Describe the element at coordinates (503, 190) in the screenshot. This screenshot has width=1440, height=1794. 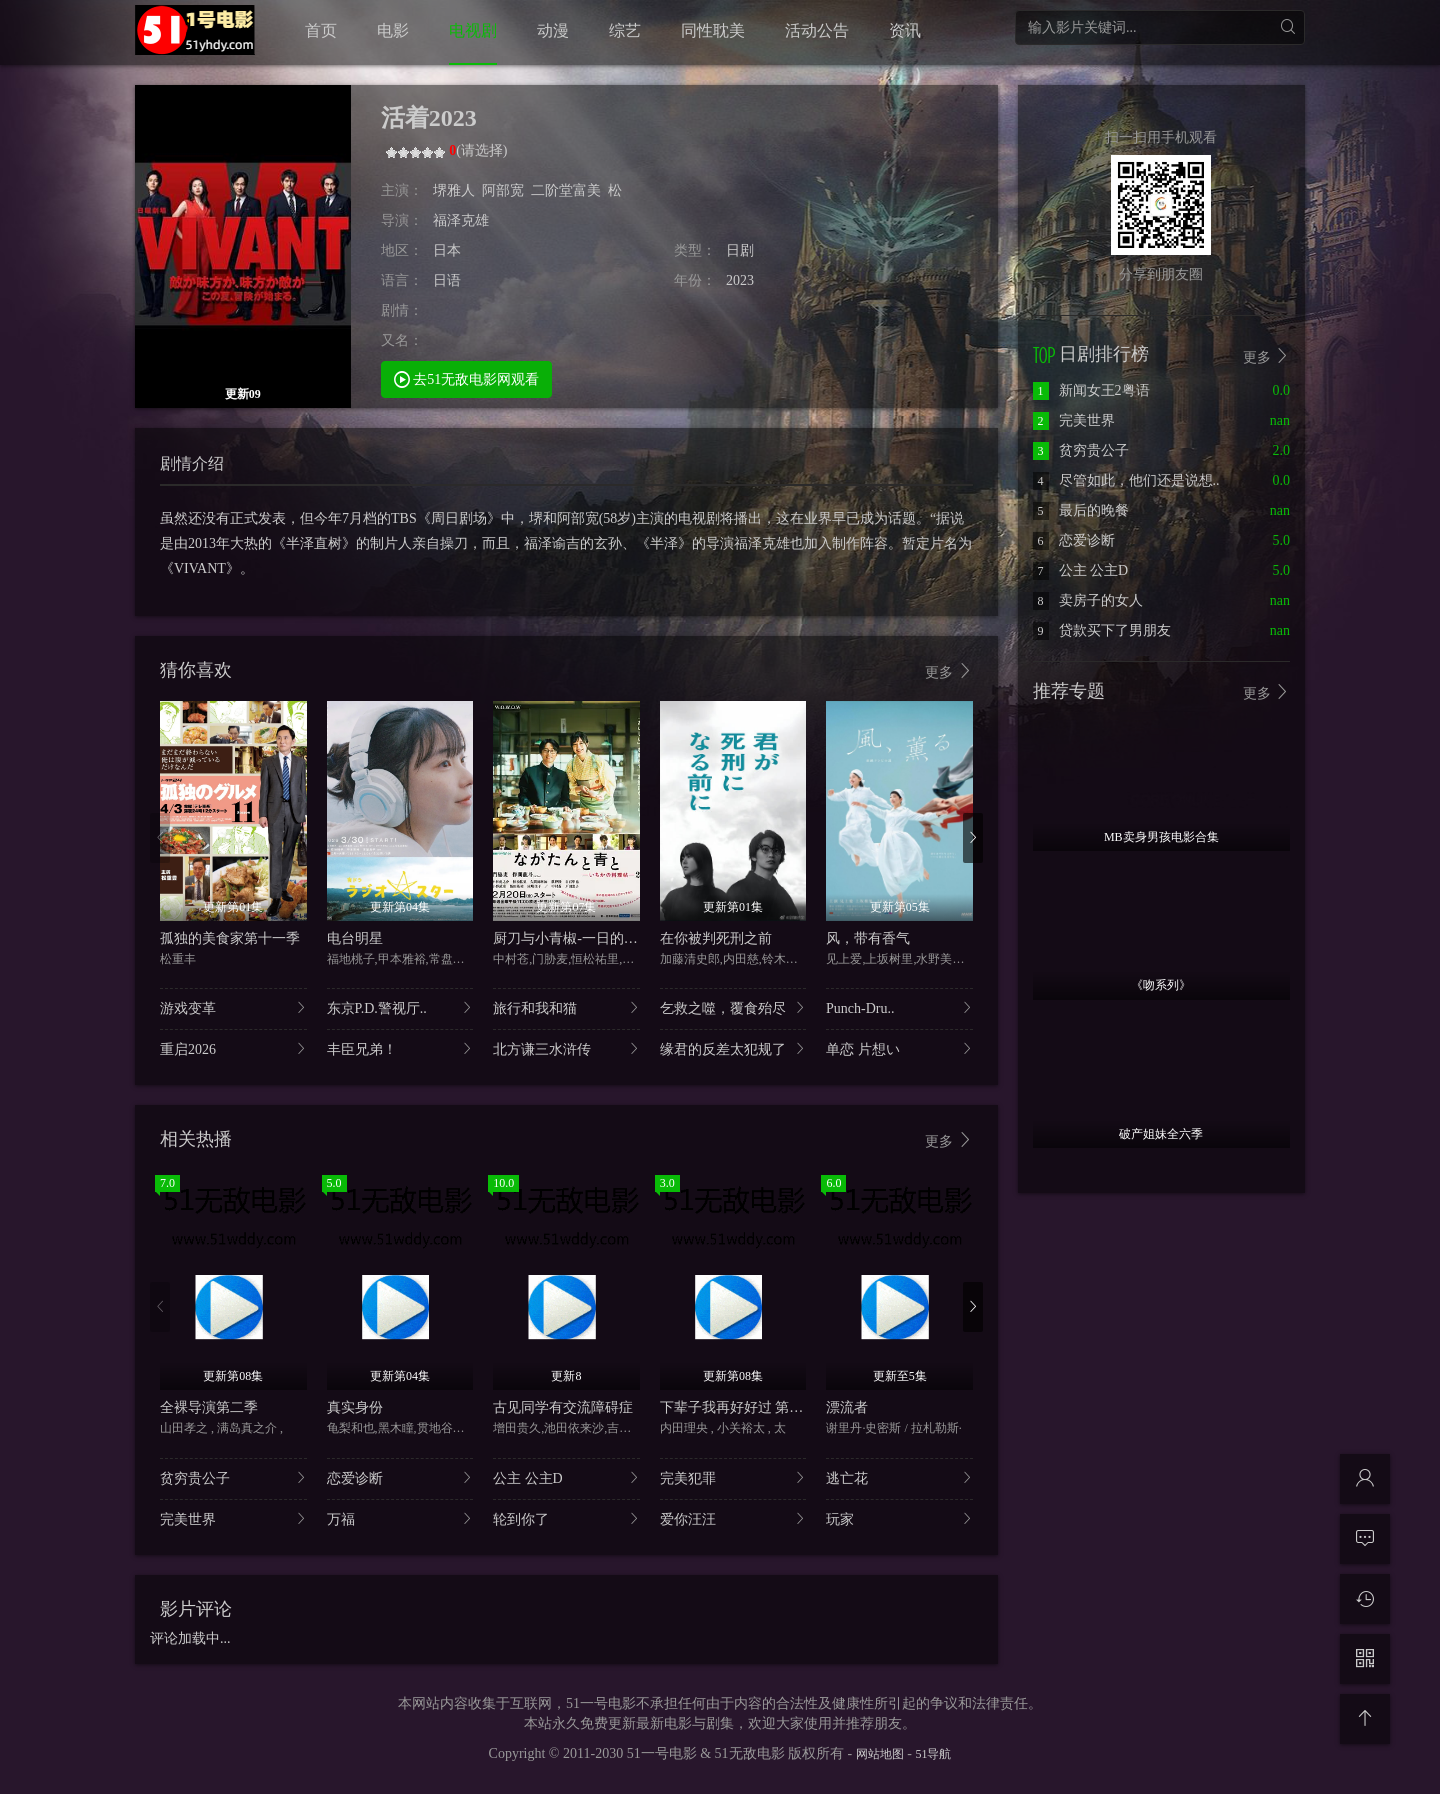
I see `阿部宽` at that location.